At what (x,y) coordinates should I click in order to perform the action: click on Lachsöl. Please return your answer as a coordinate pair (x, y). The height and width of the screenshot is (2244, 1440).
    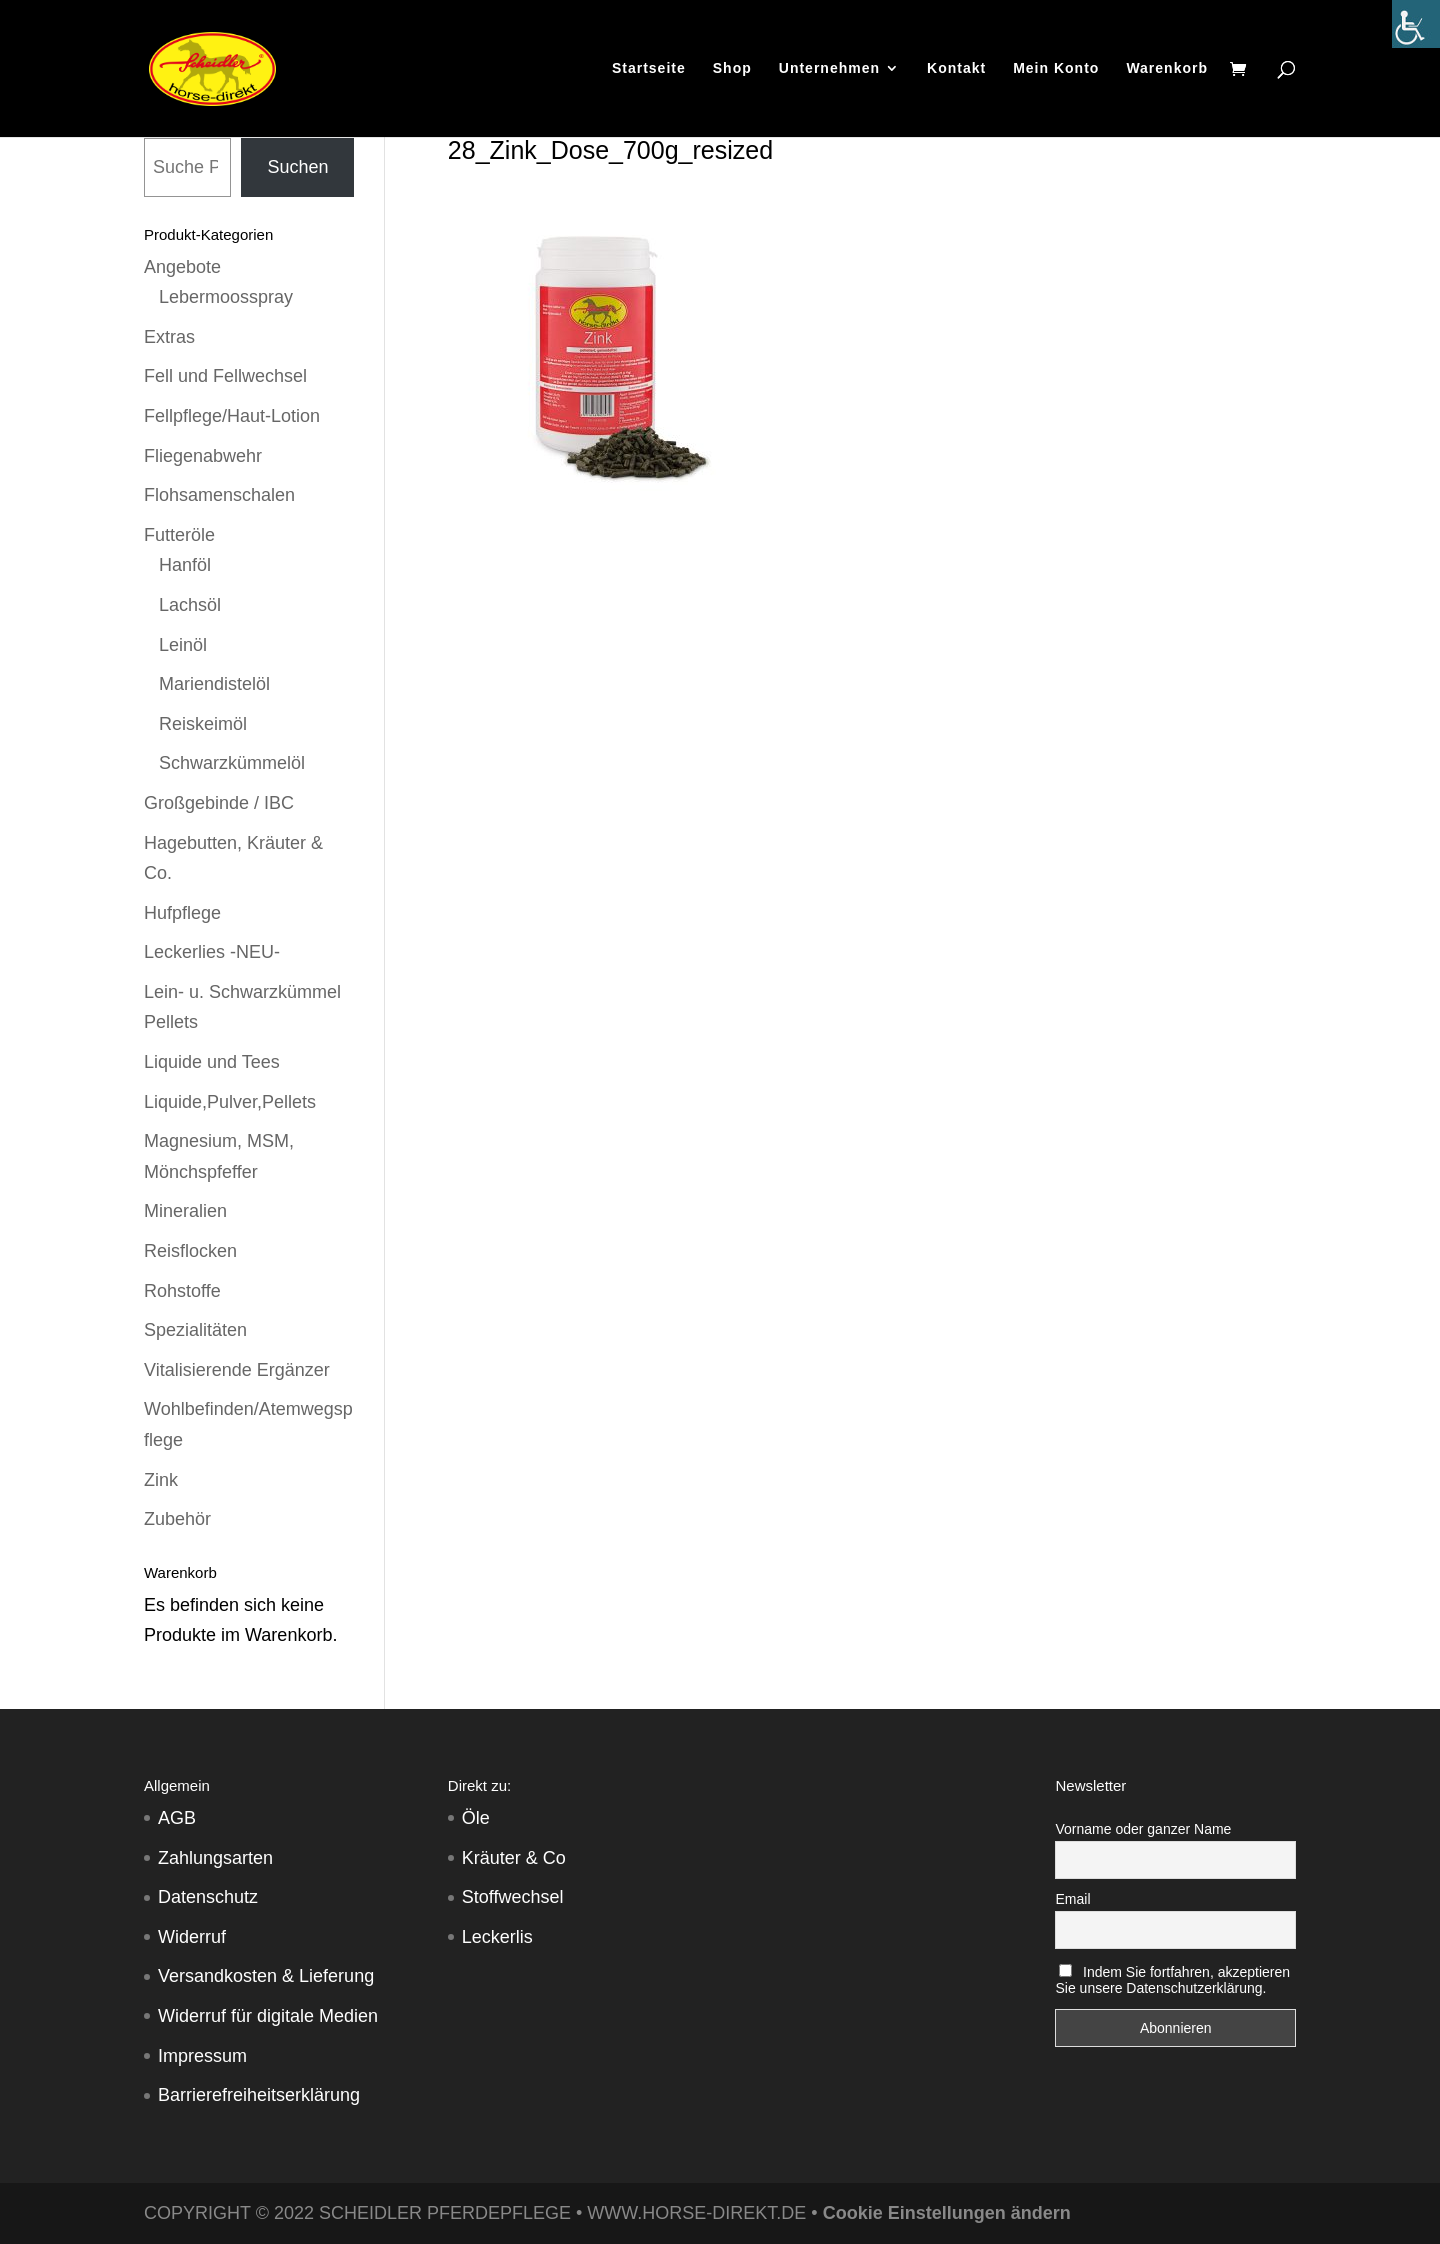
    Looking at the image, I should click on (190, 605).